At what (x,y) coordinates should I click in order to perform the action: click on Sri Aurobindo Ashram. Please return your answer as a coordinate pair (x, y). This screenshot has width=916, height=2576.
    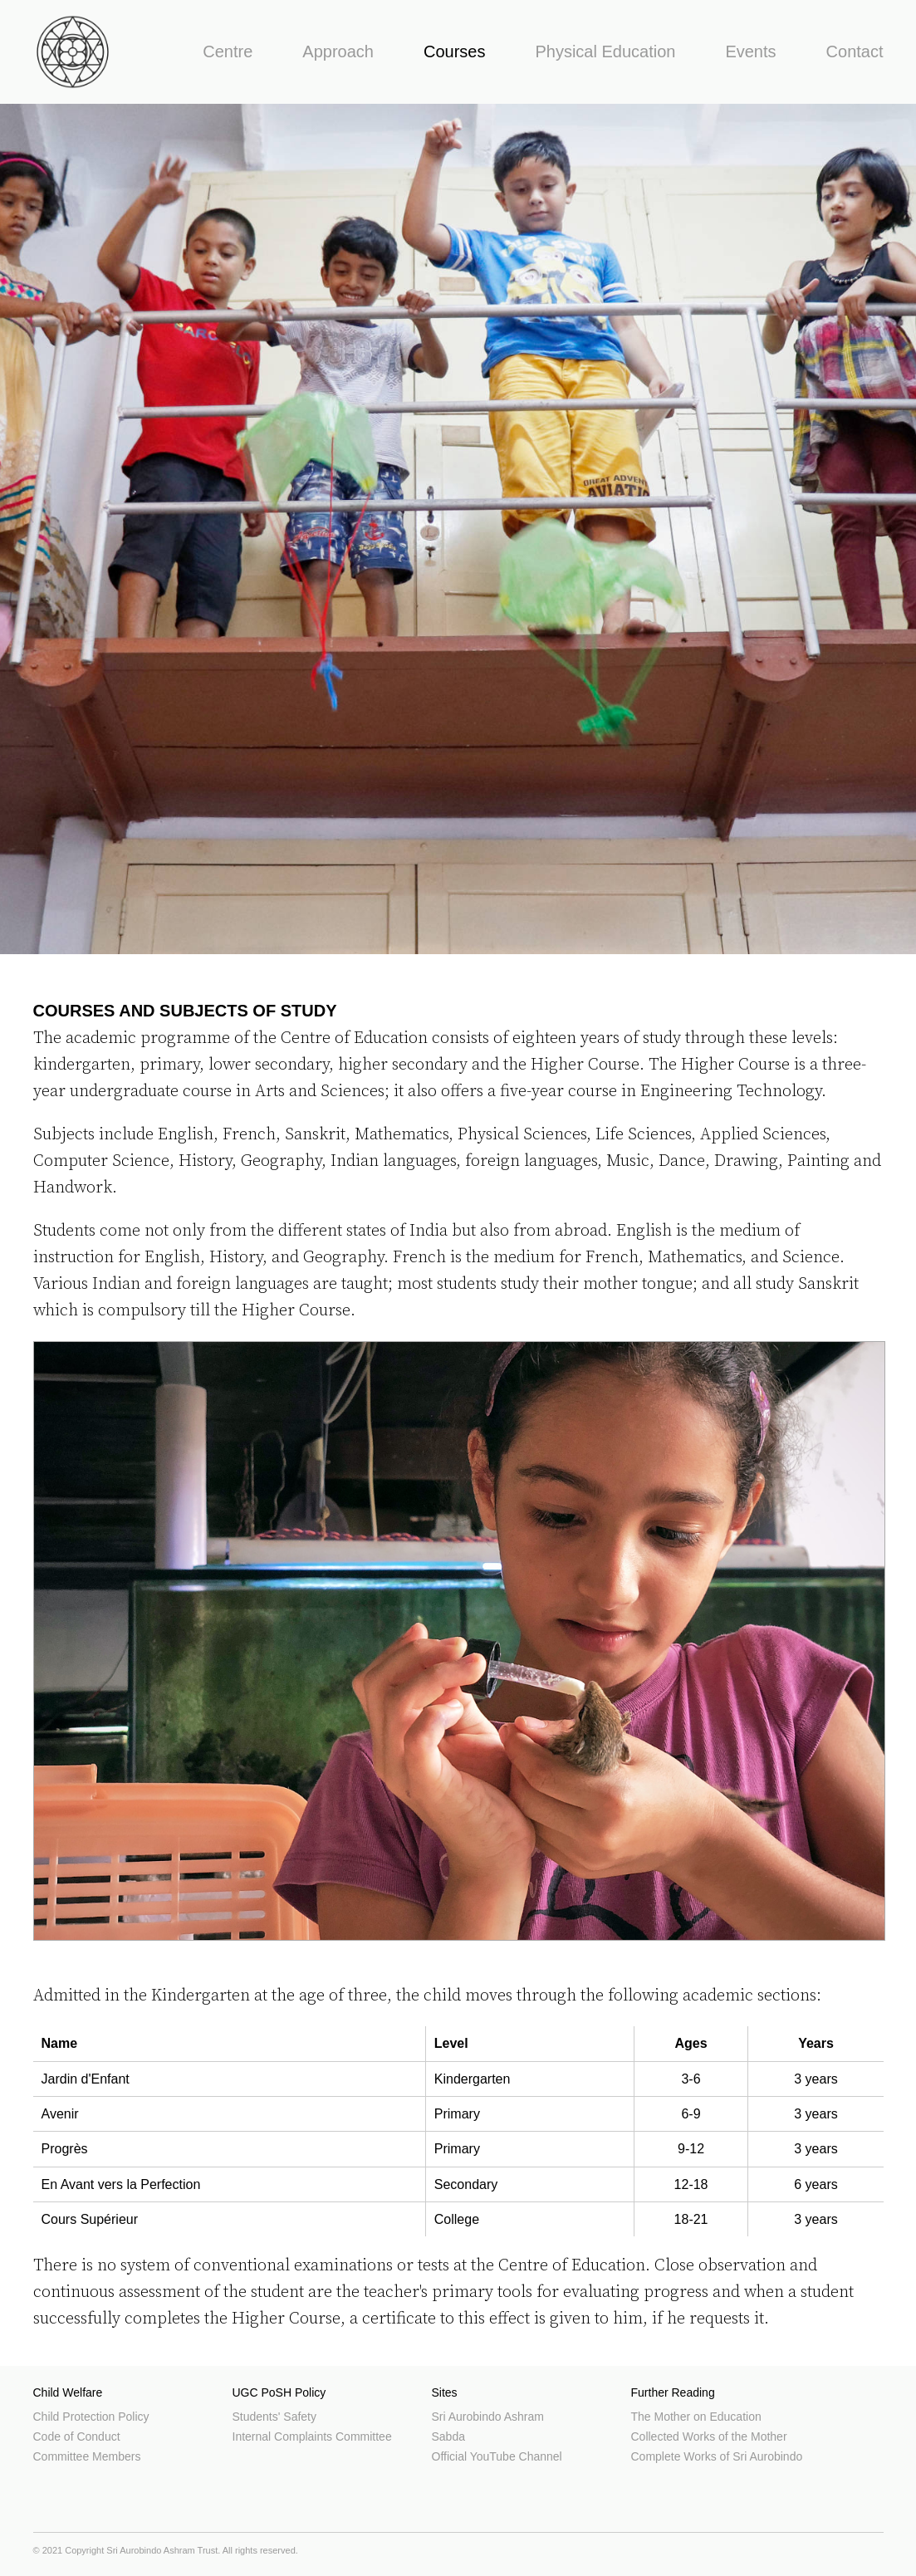
    Looking at the image, I should click on (488, 2416).